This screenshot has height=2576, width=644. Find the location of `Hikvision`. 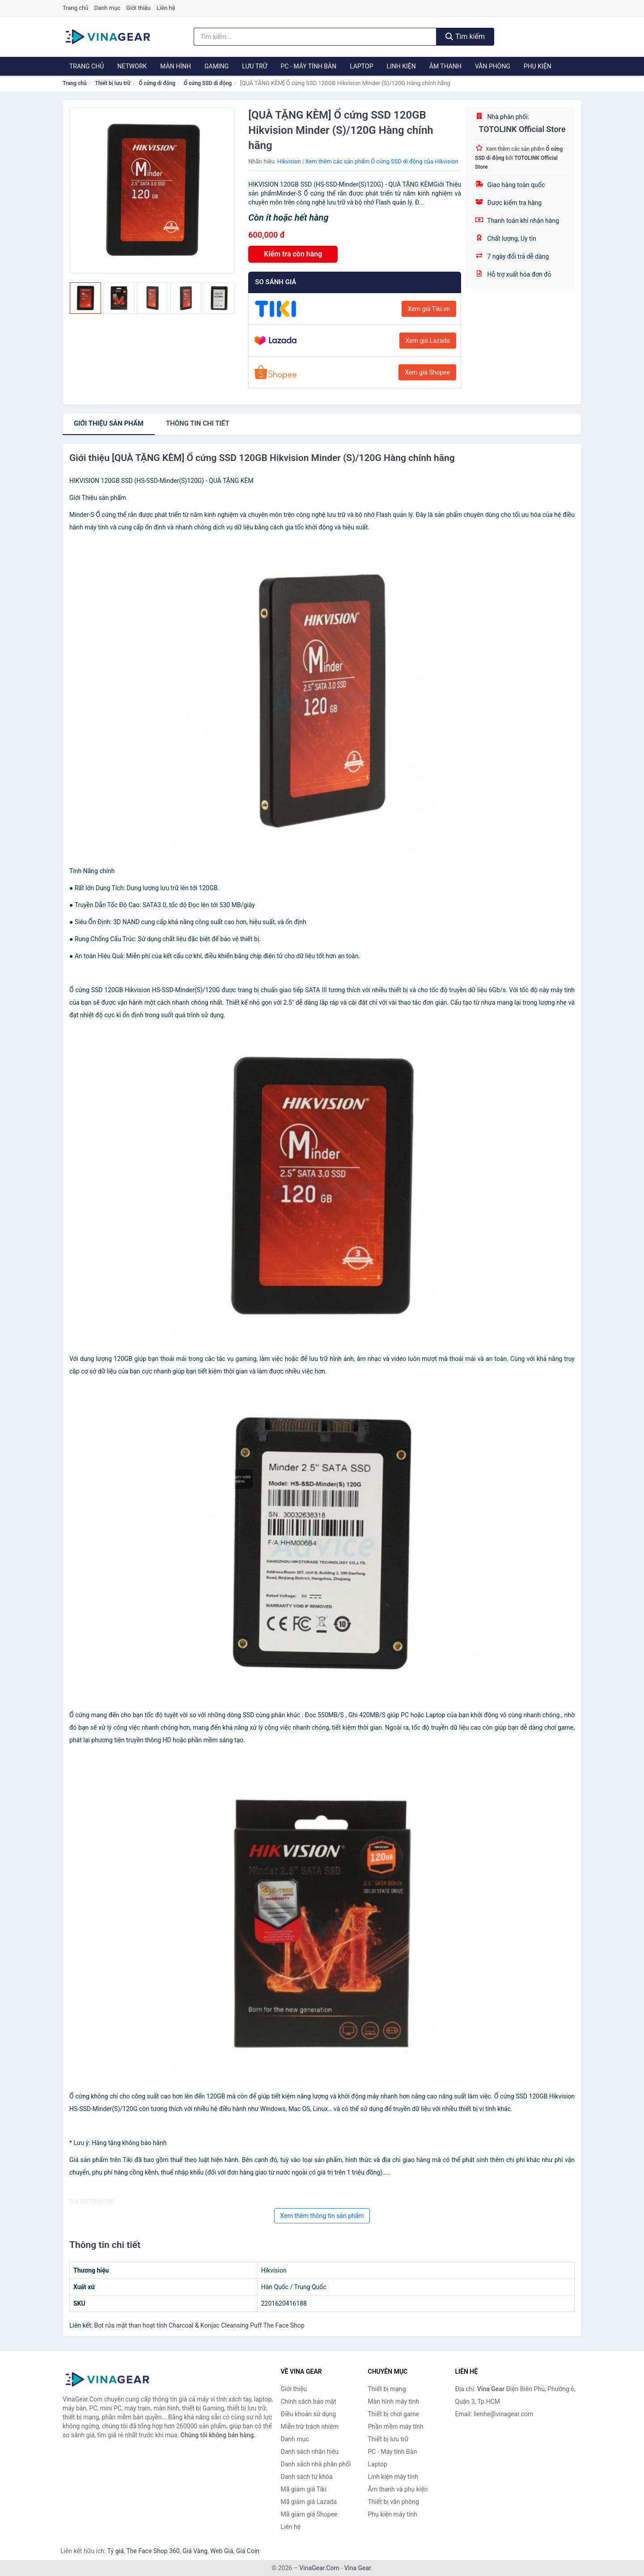

Hikvision is located at coordinates (289, 161).